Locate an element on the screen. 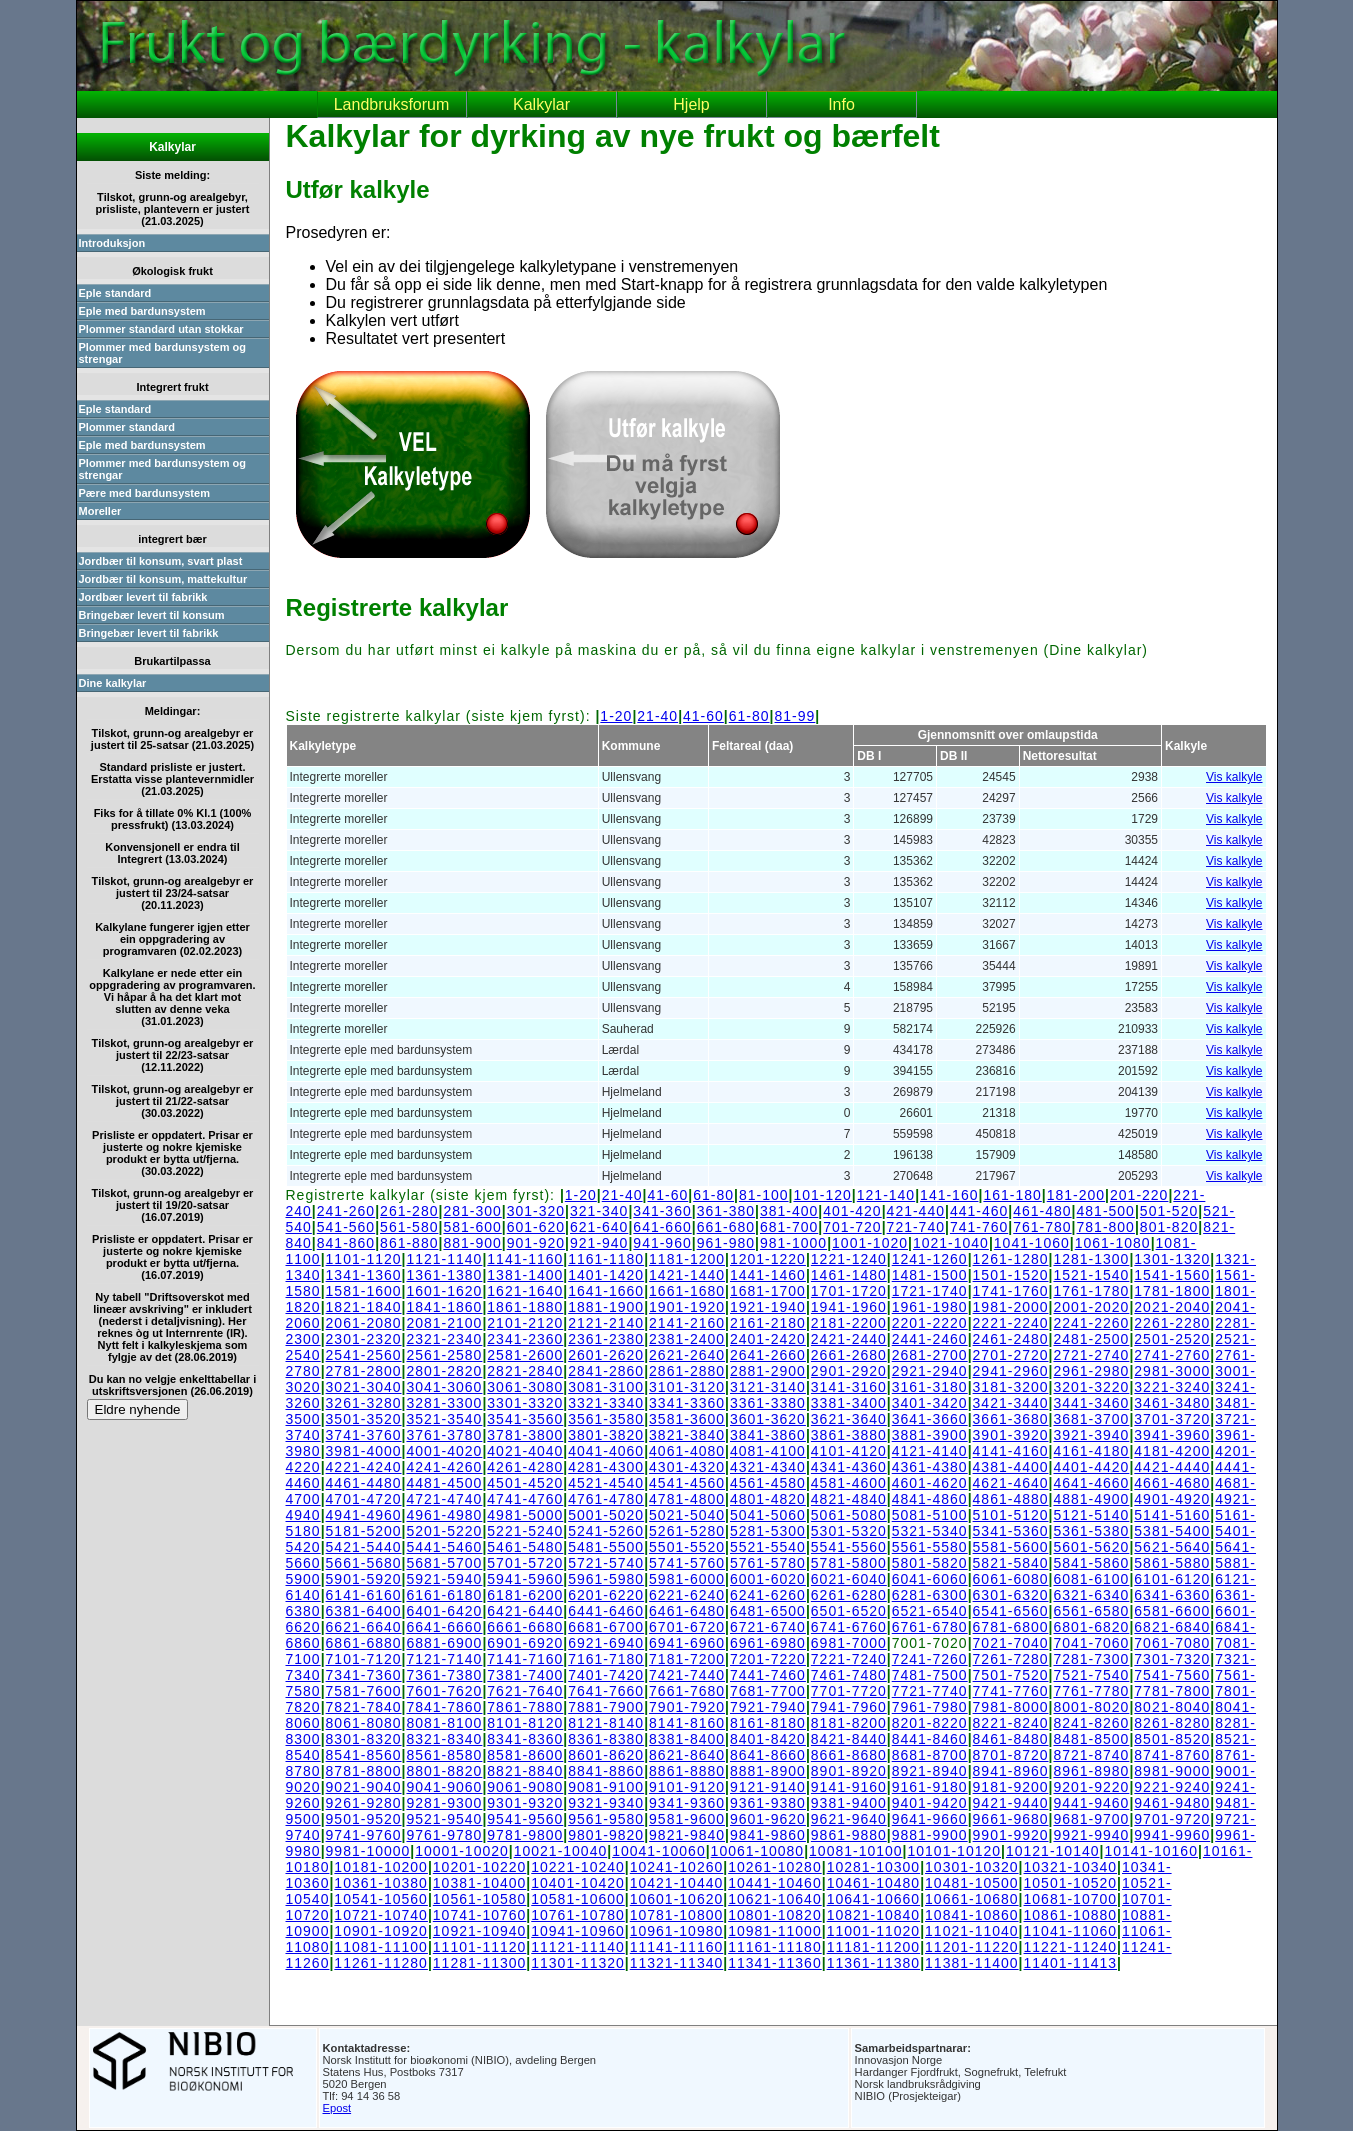 Image resolution: width=1353 pixels, height=2131 pixels. 3341-3360 is located at coordinates (687, 1403).